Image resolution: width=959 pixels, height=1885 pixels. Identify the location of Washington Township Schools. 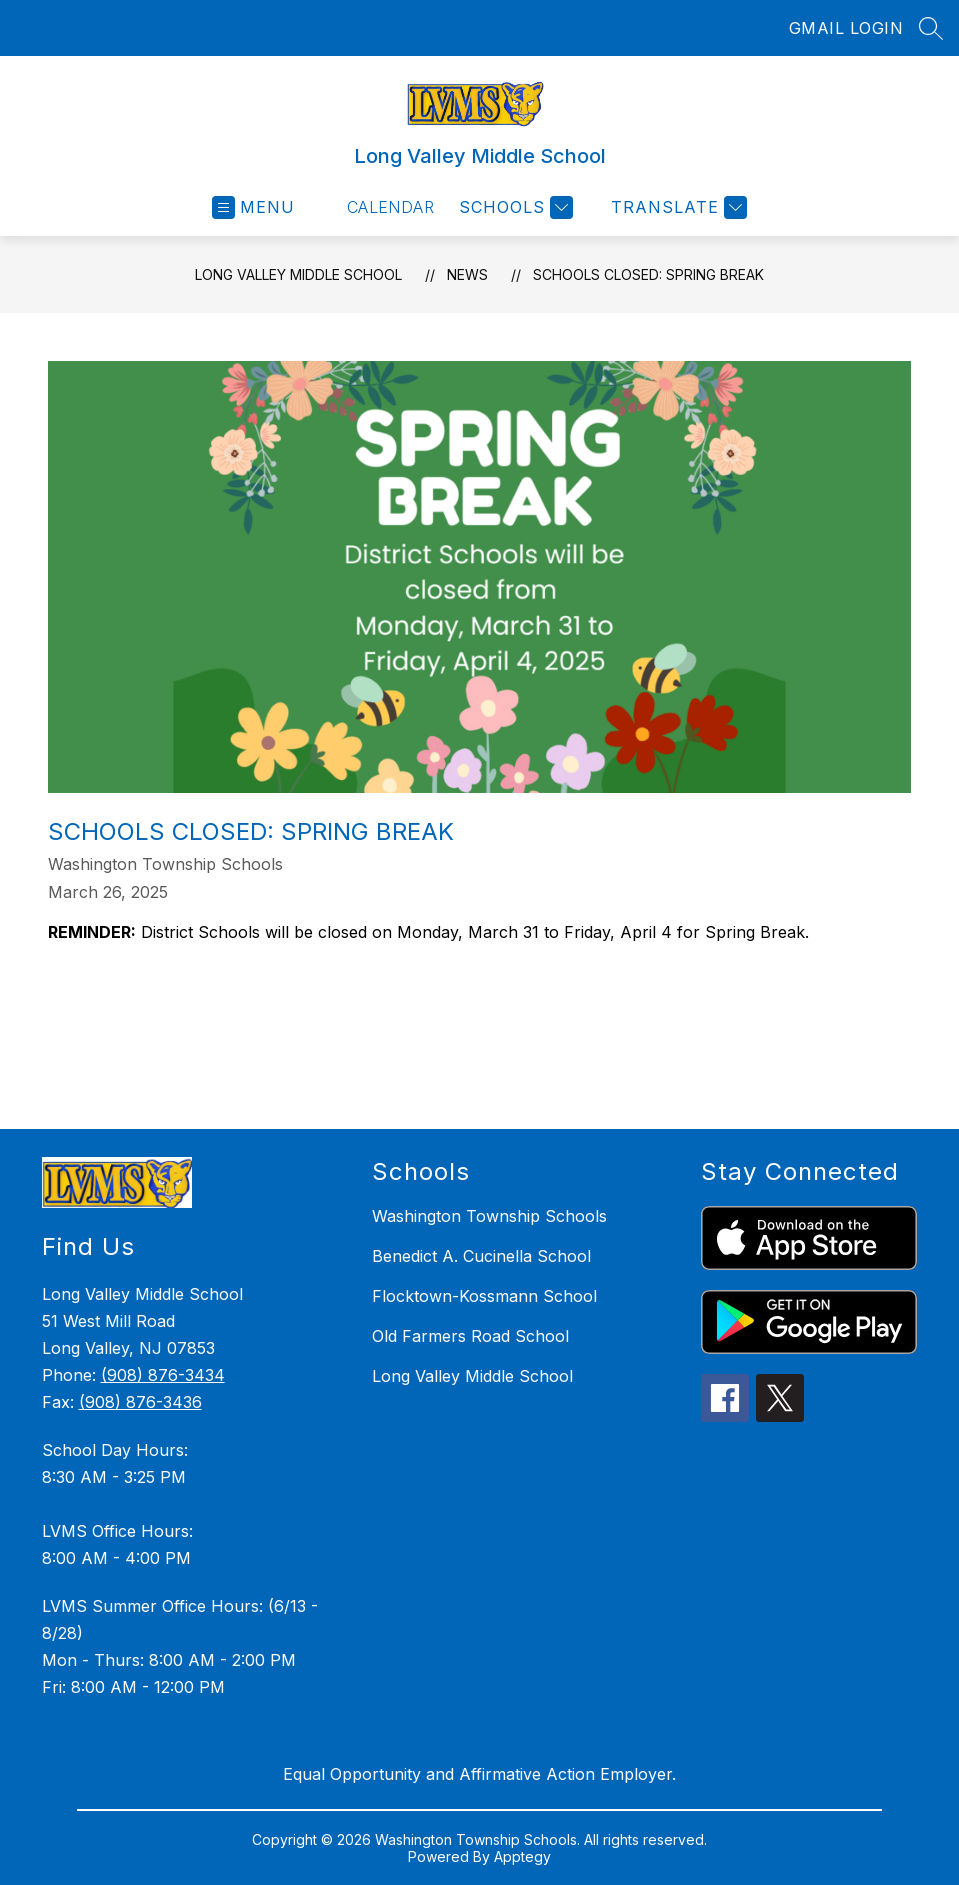
(489, 1216).